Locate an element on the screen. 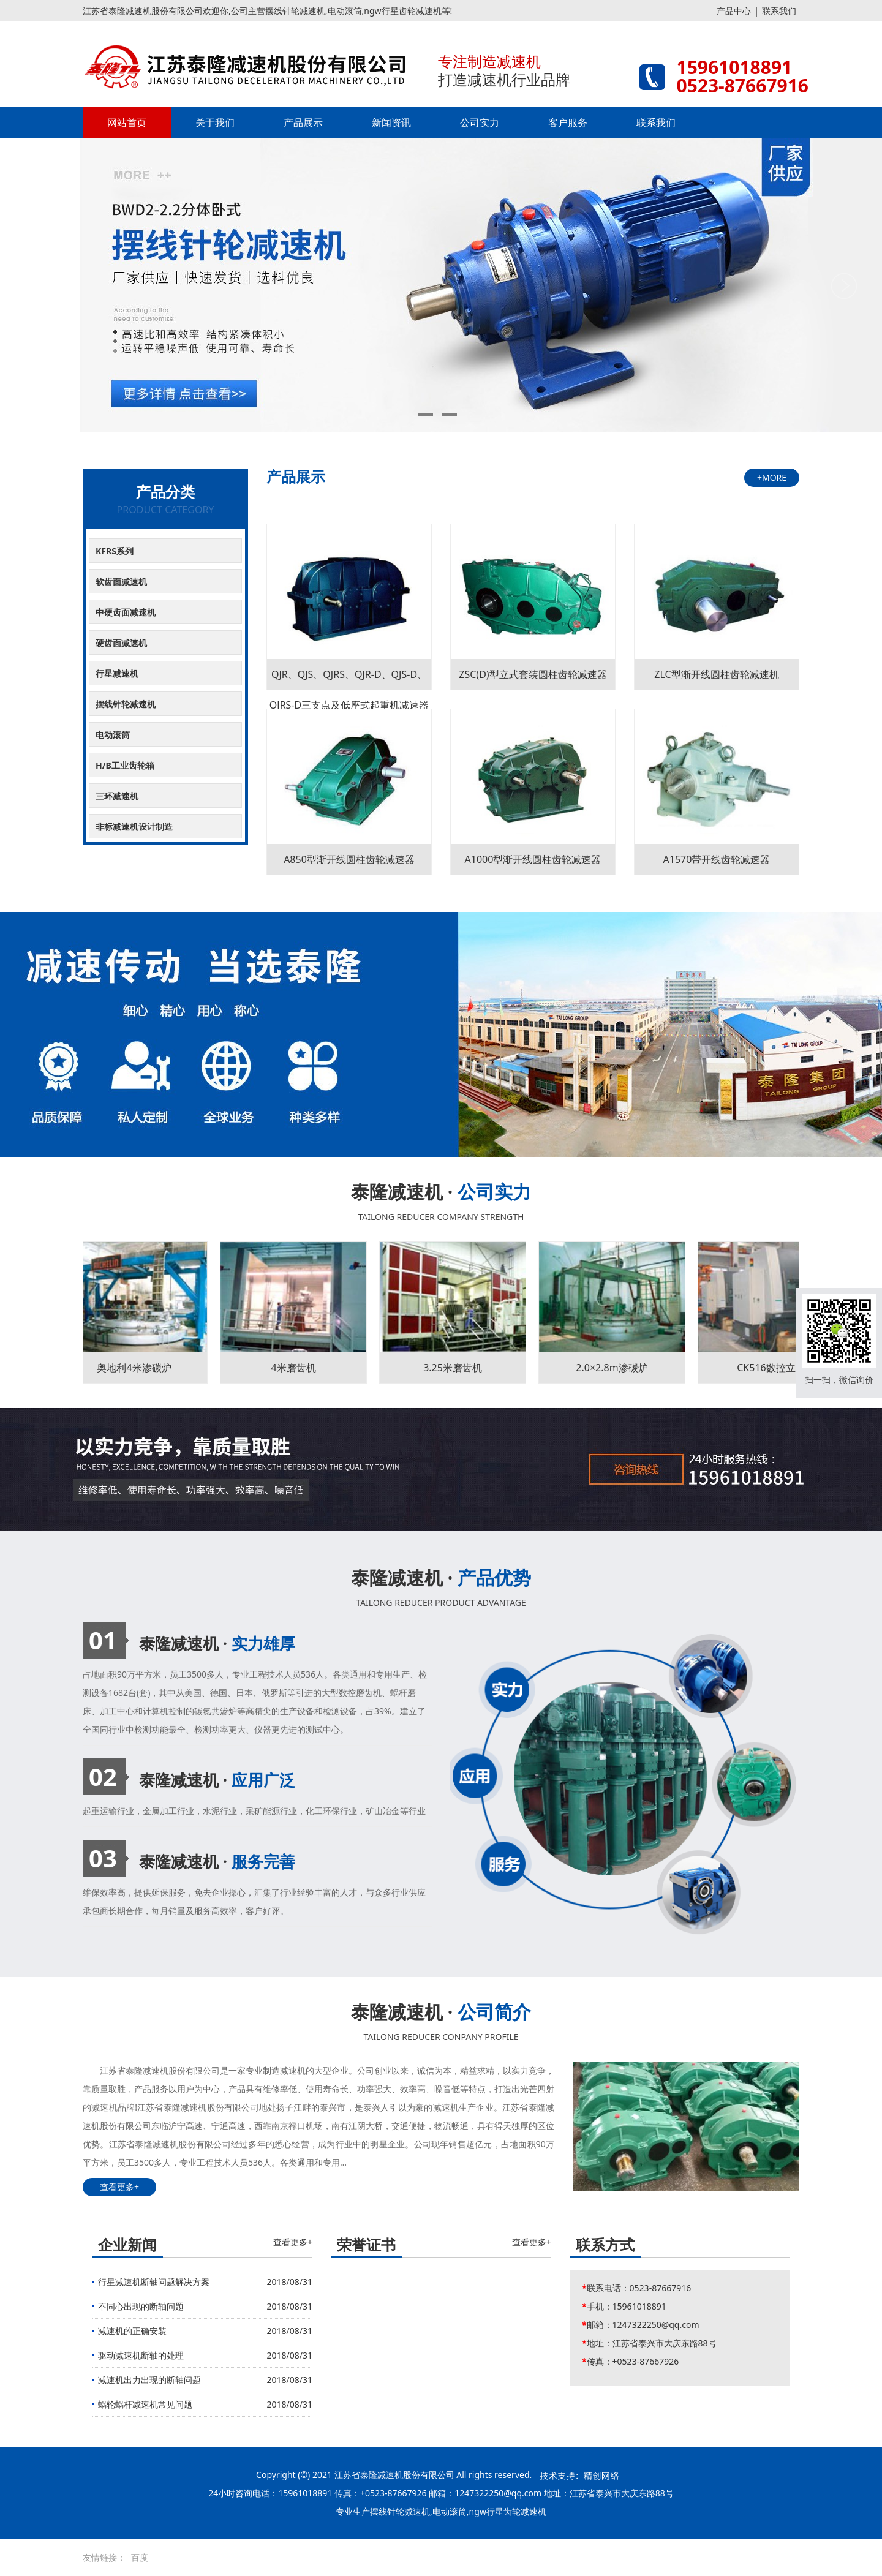  不同心出现的断轴问题 is located at coordinates (141, 2306).